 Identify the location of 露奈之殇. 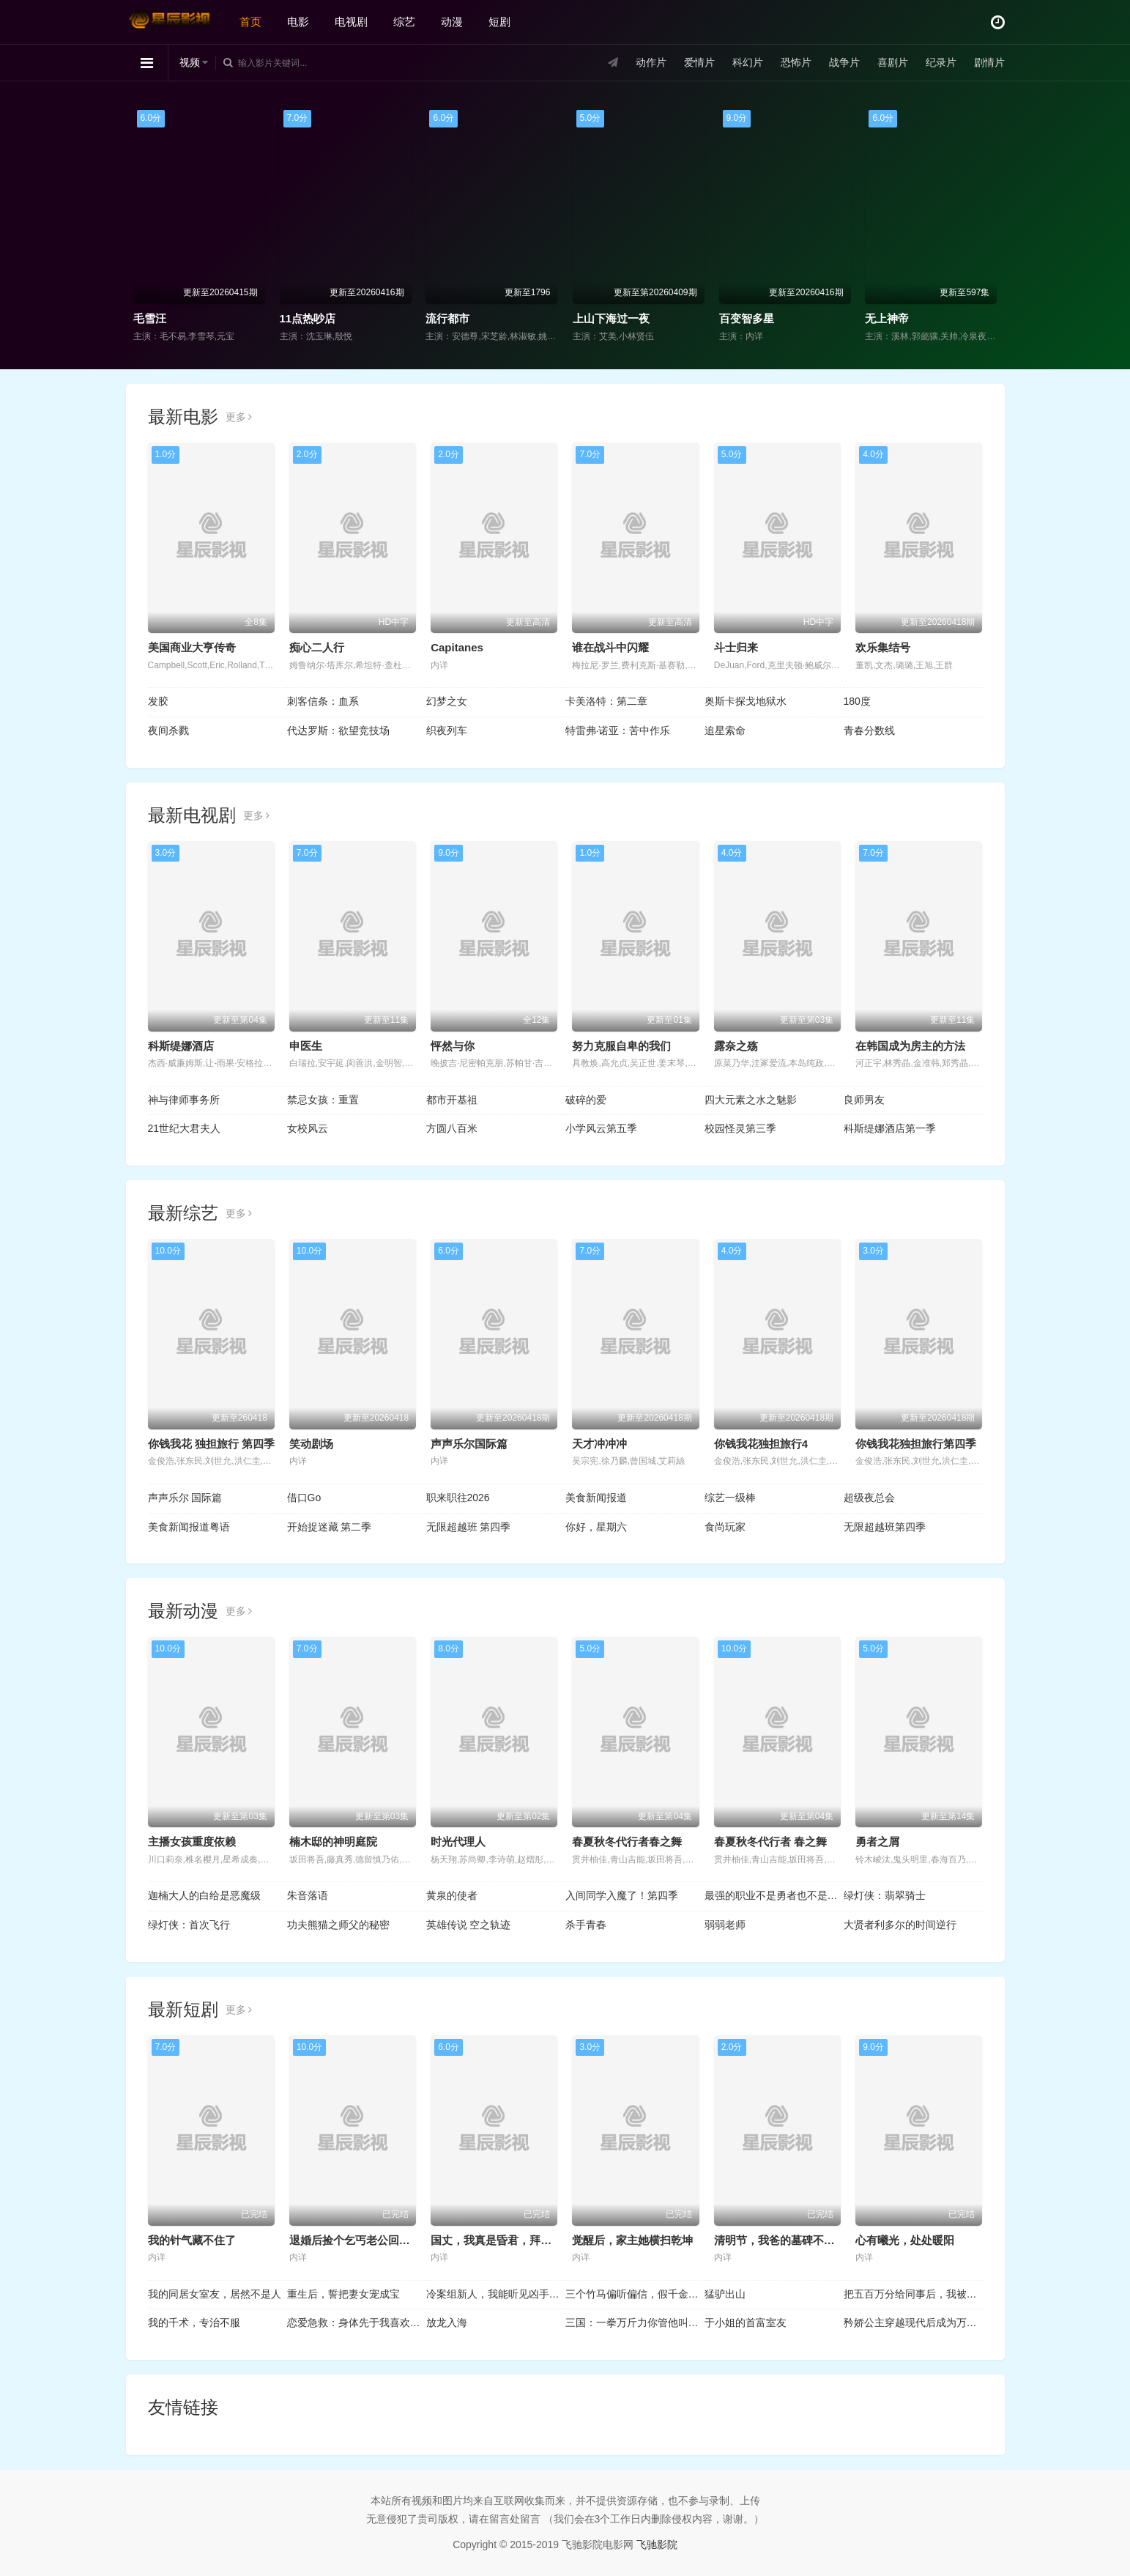
(736, 1046).